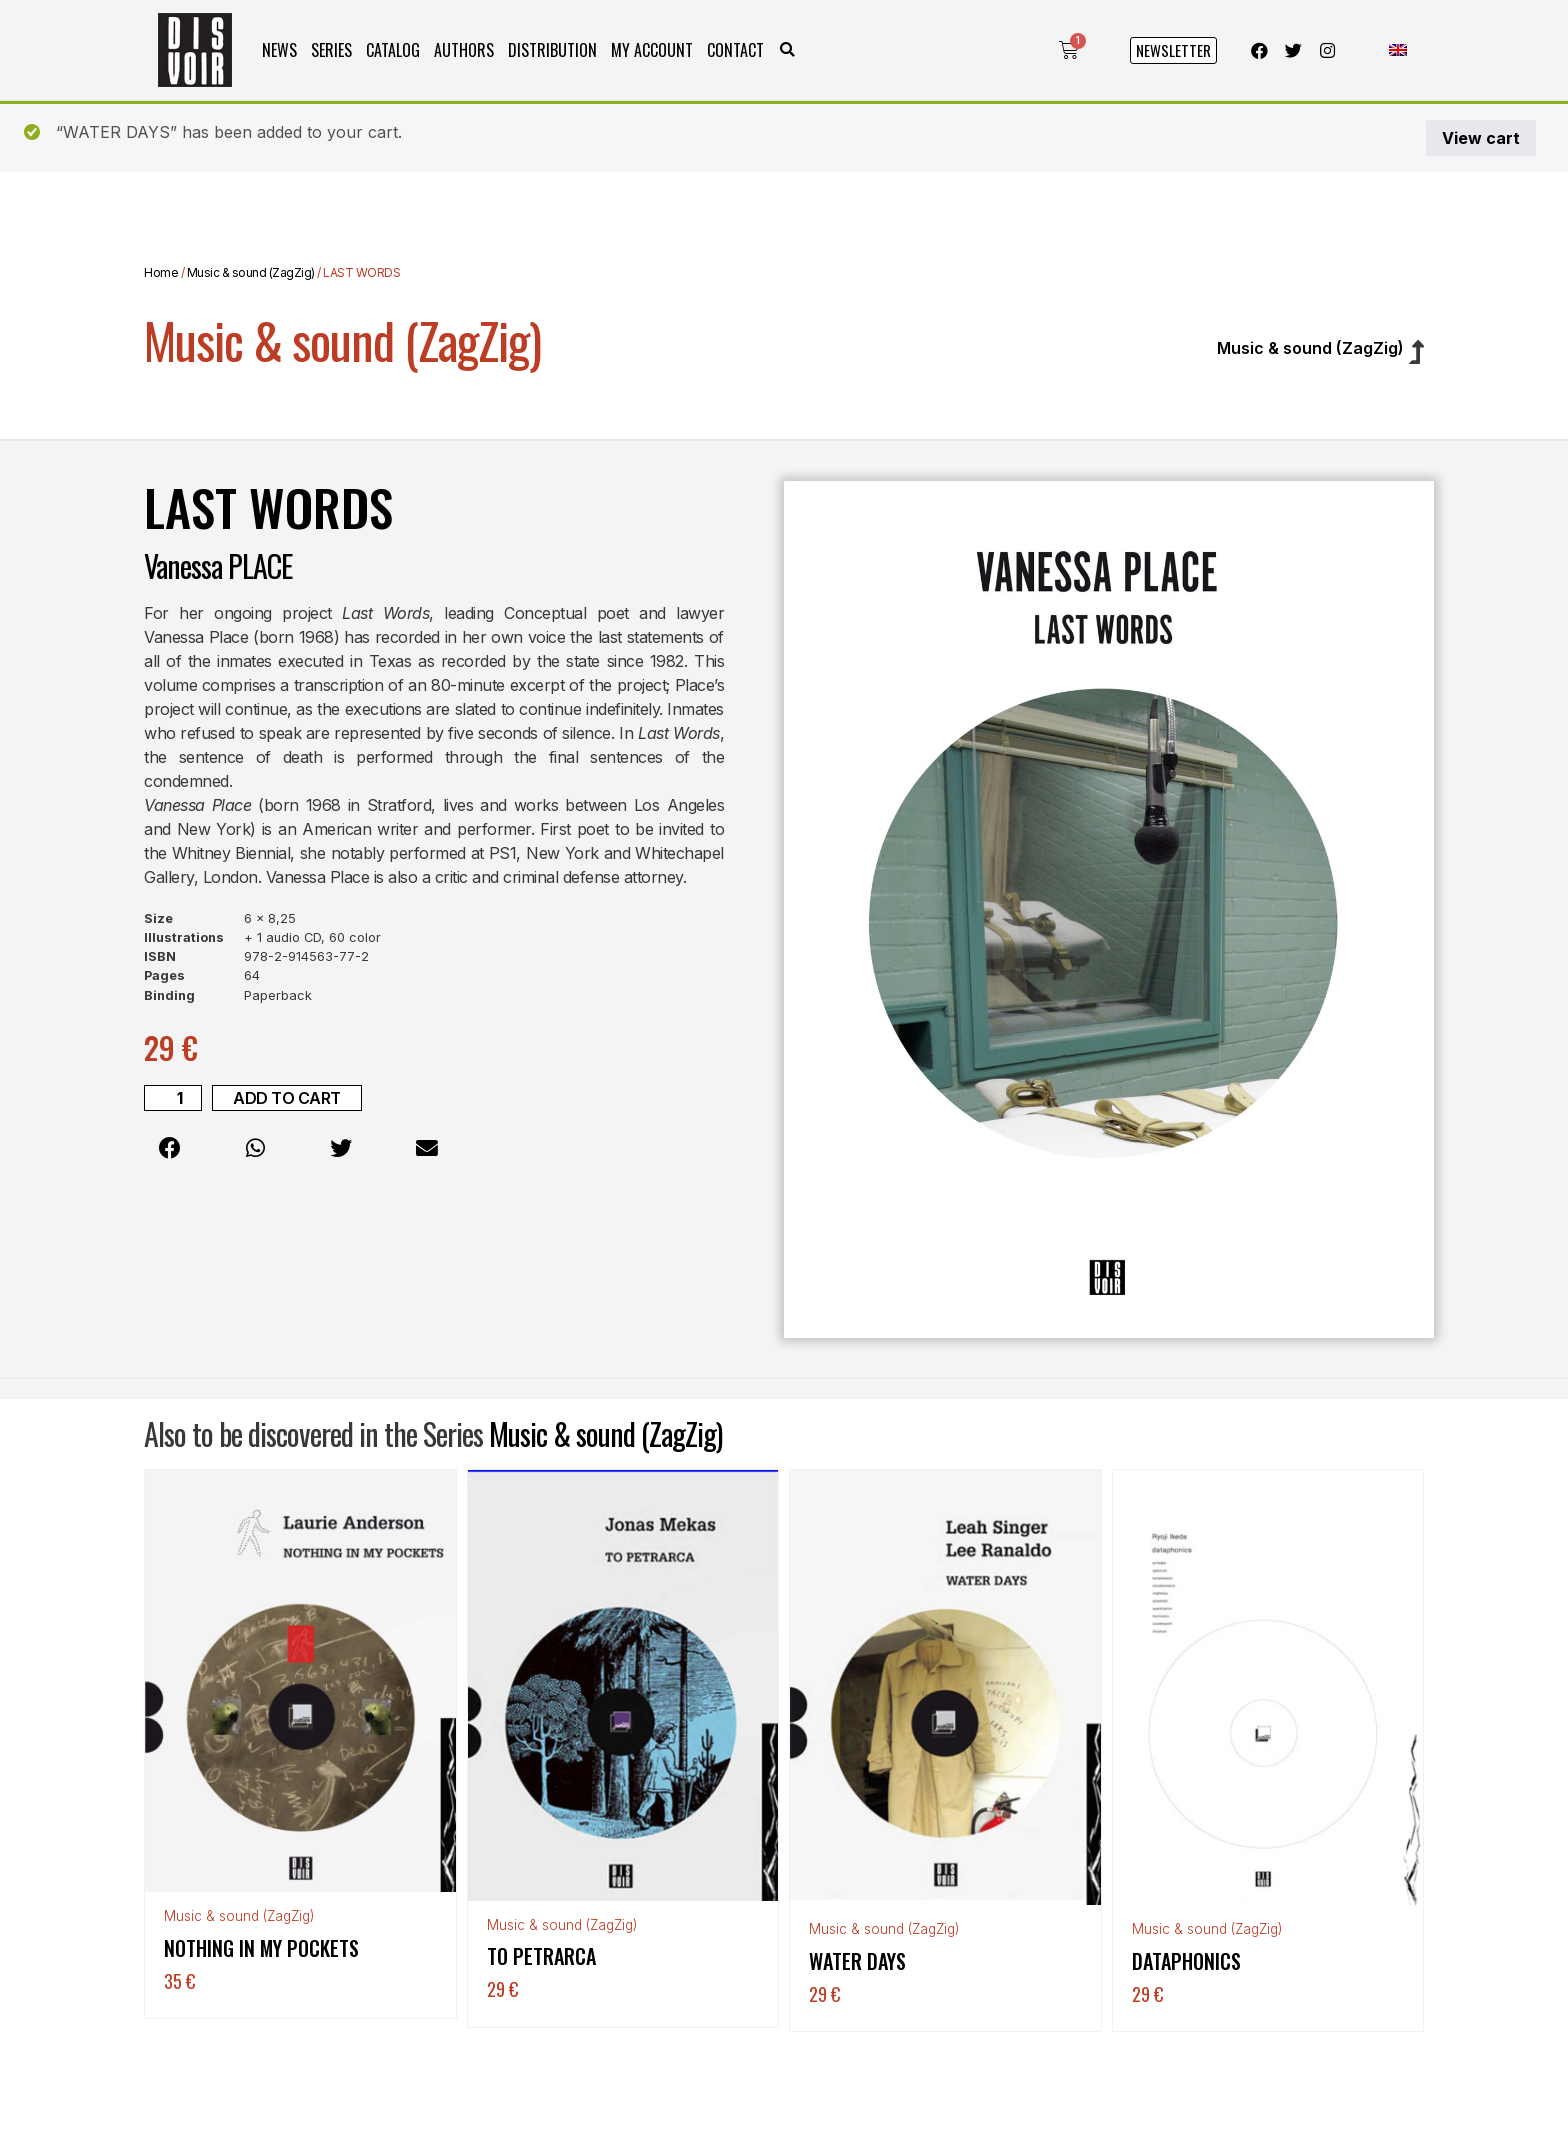 This screenshot has height=2147, width=1568. Describe the element at coordinates (218, 565) in the screenshot. I see `Vanessa PLACE` at that location.